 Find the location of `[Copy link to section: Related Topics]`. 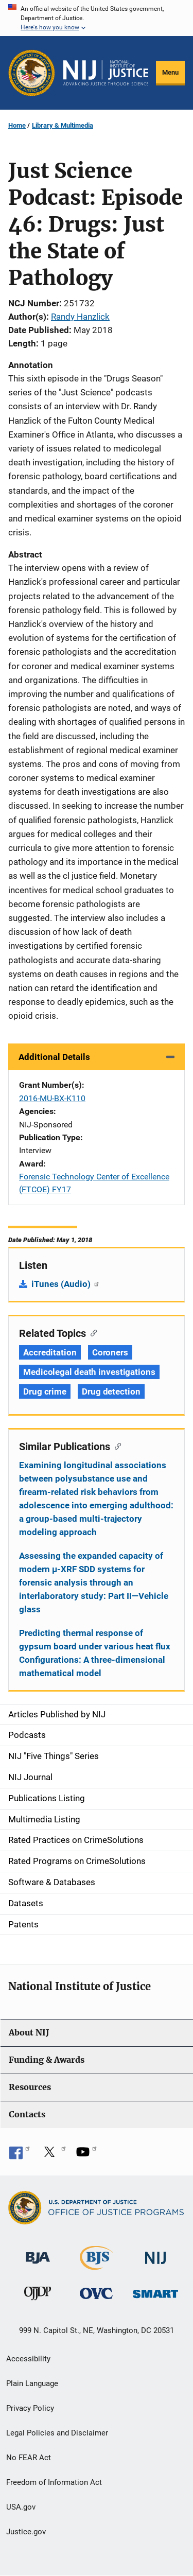

[Copy link to section: Related Topics] is located at coordinates (91, 1332).